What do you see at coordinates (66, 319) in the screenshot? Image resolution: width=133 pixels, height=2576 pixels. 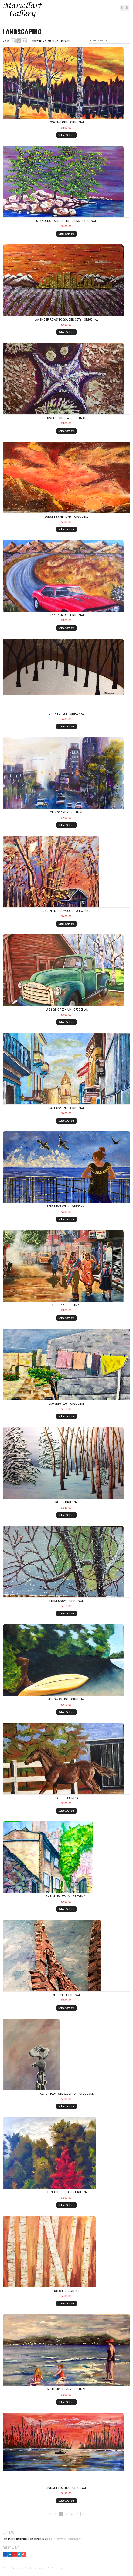 I see `Lavender Rows to Golden City - ORIGINAL` at bounding box center [66, 319].